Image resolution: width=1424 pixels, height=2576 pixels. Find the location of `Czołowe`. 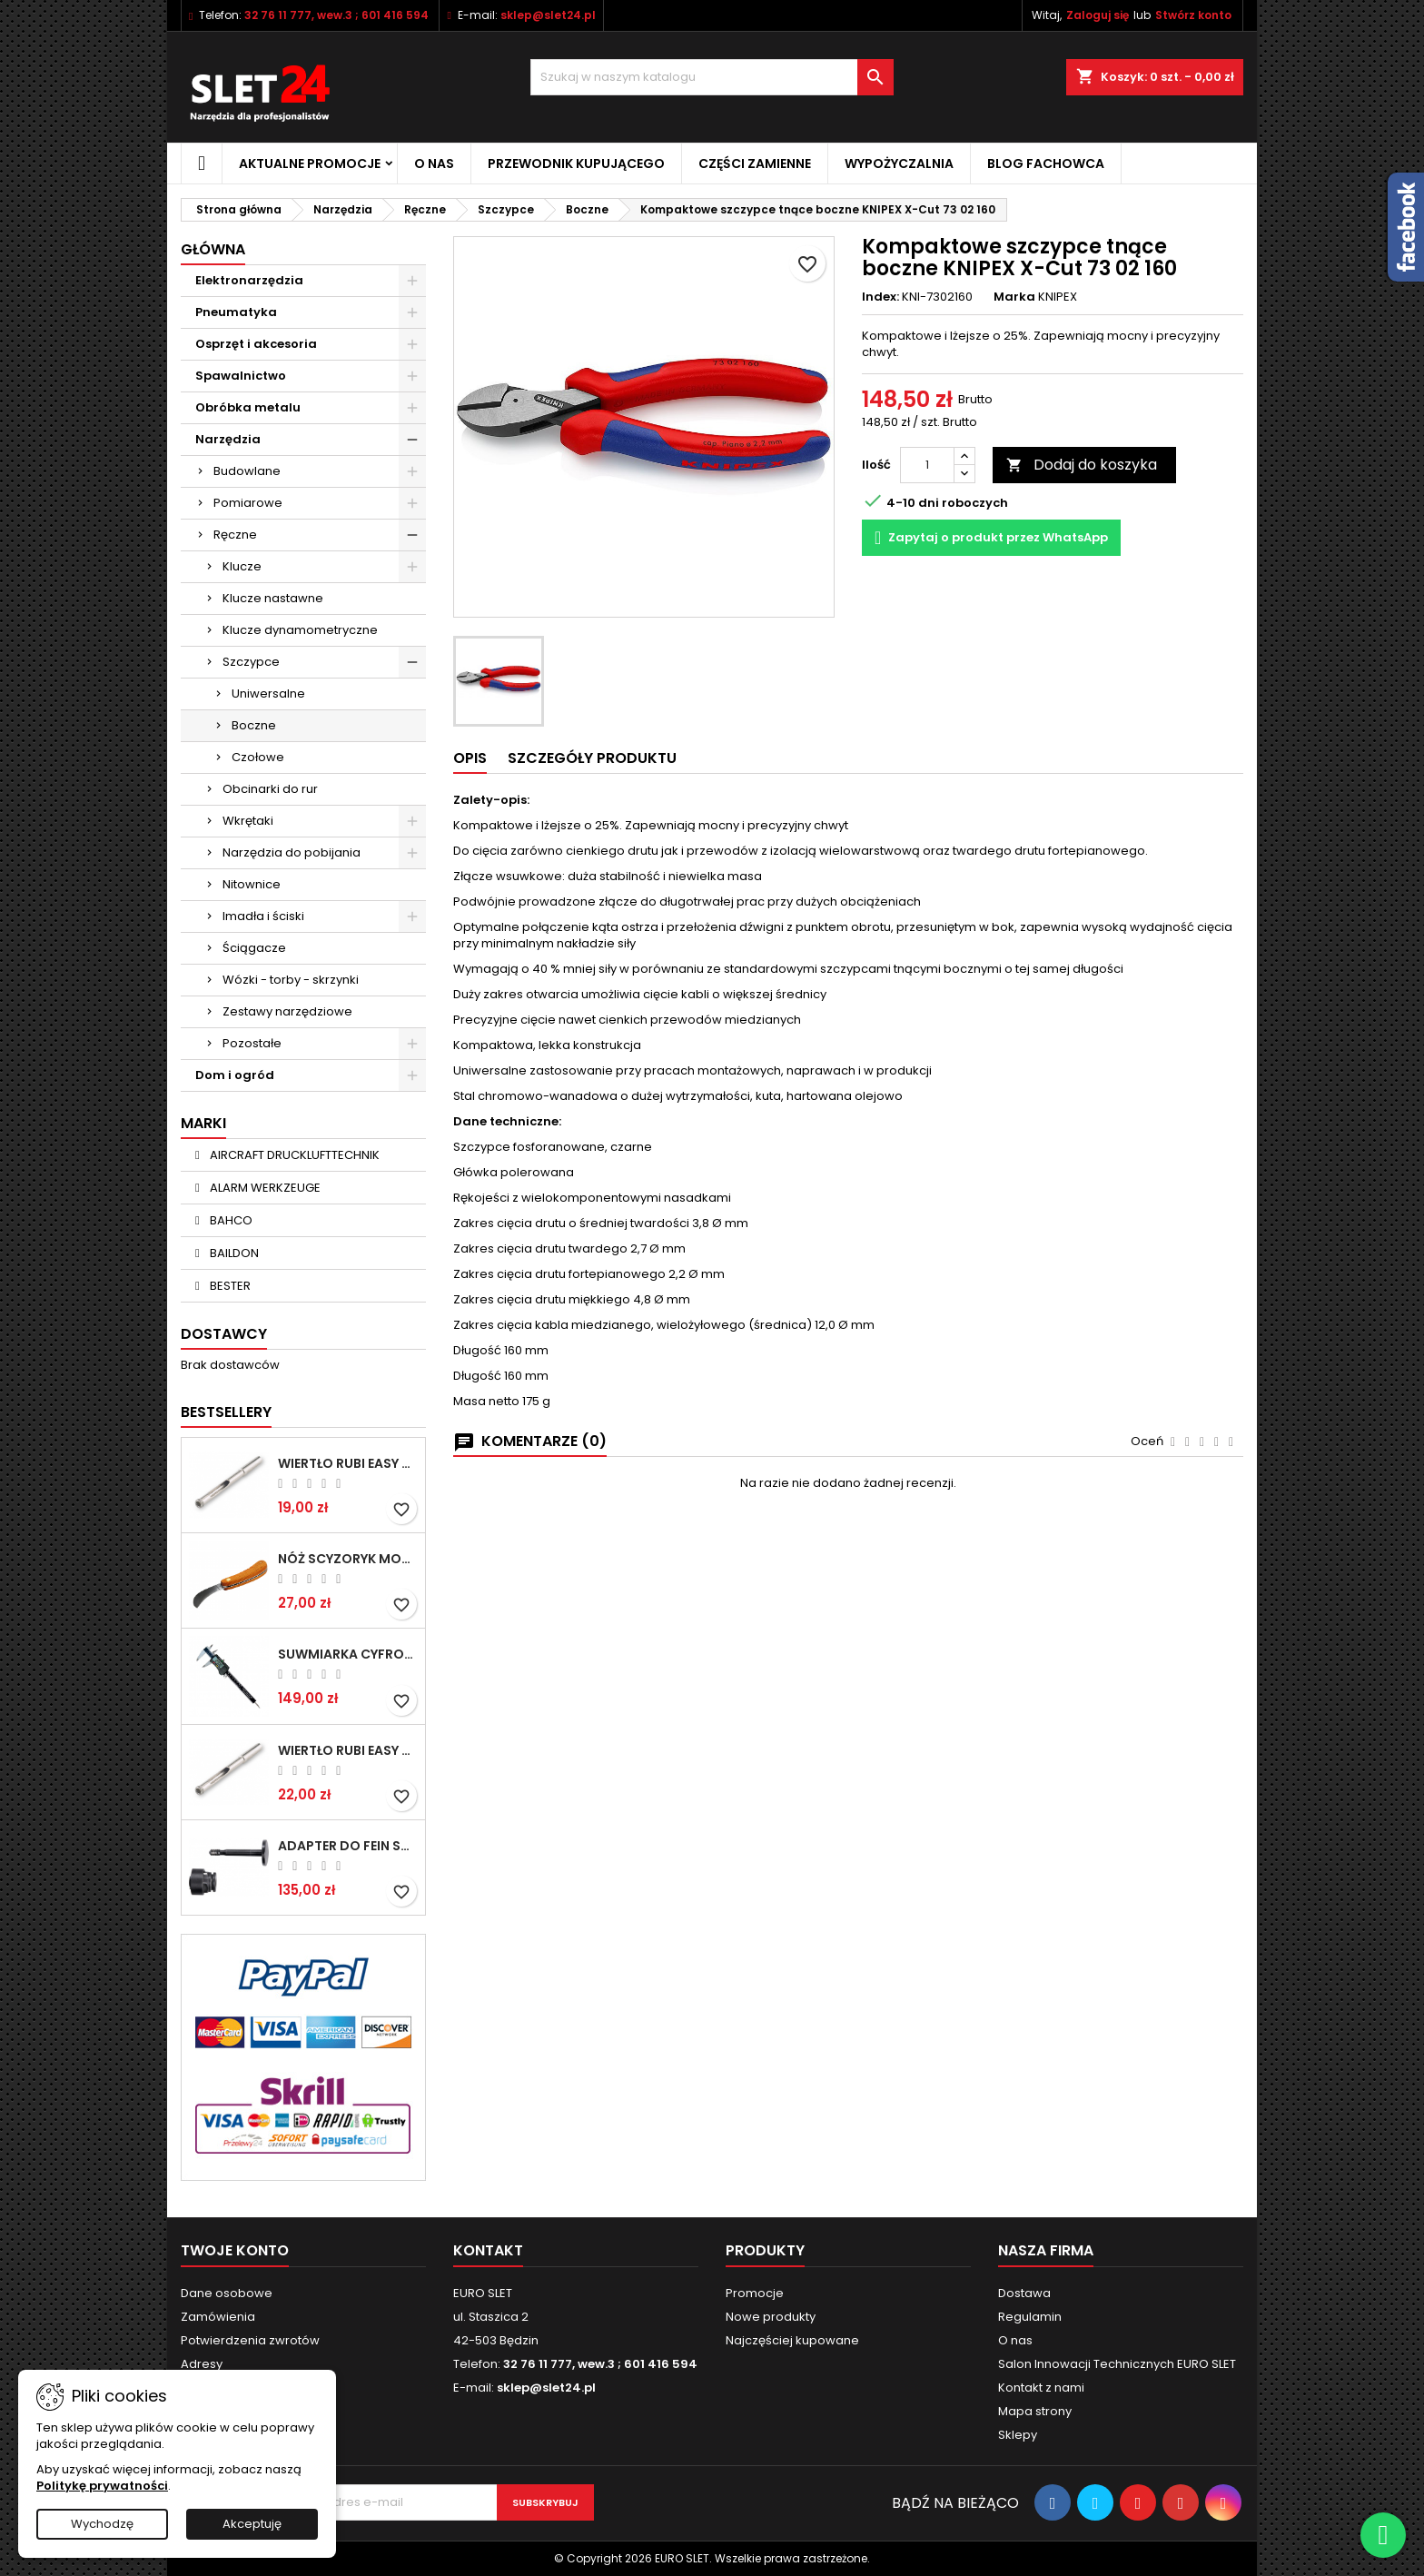

Czołowe is located at coordinates (258, 757).